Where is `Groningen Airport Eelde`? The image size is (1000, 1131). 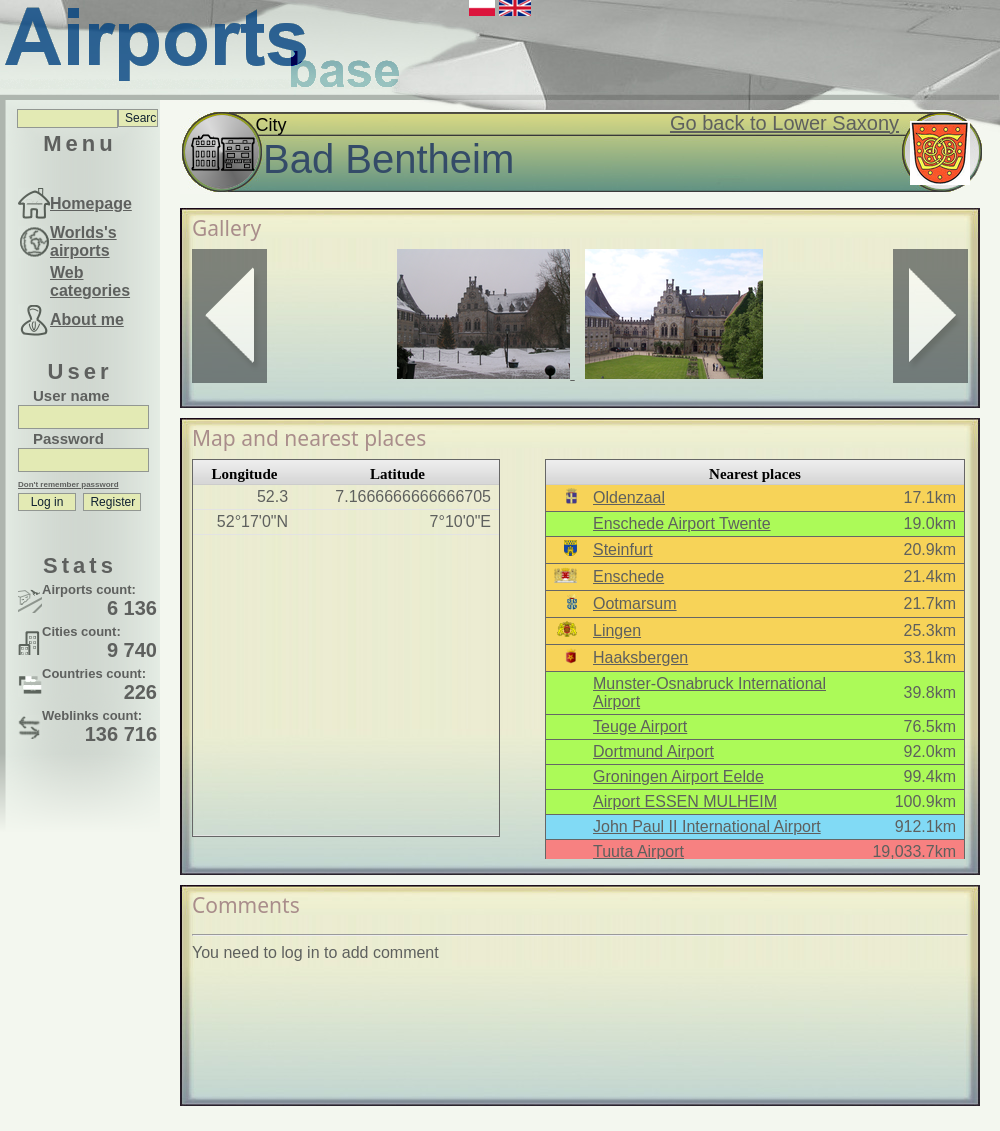
Groningen Airport Eelde is located at coordinates (678, 776).